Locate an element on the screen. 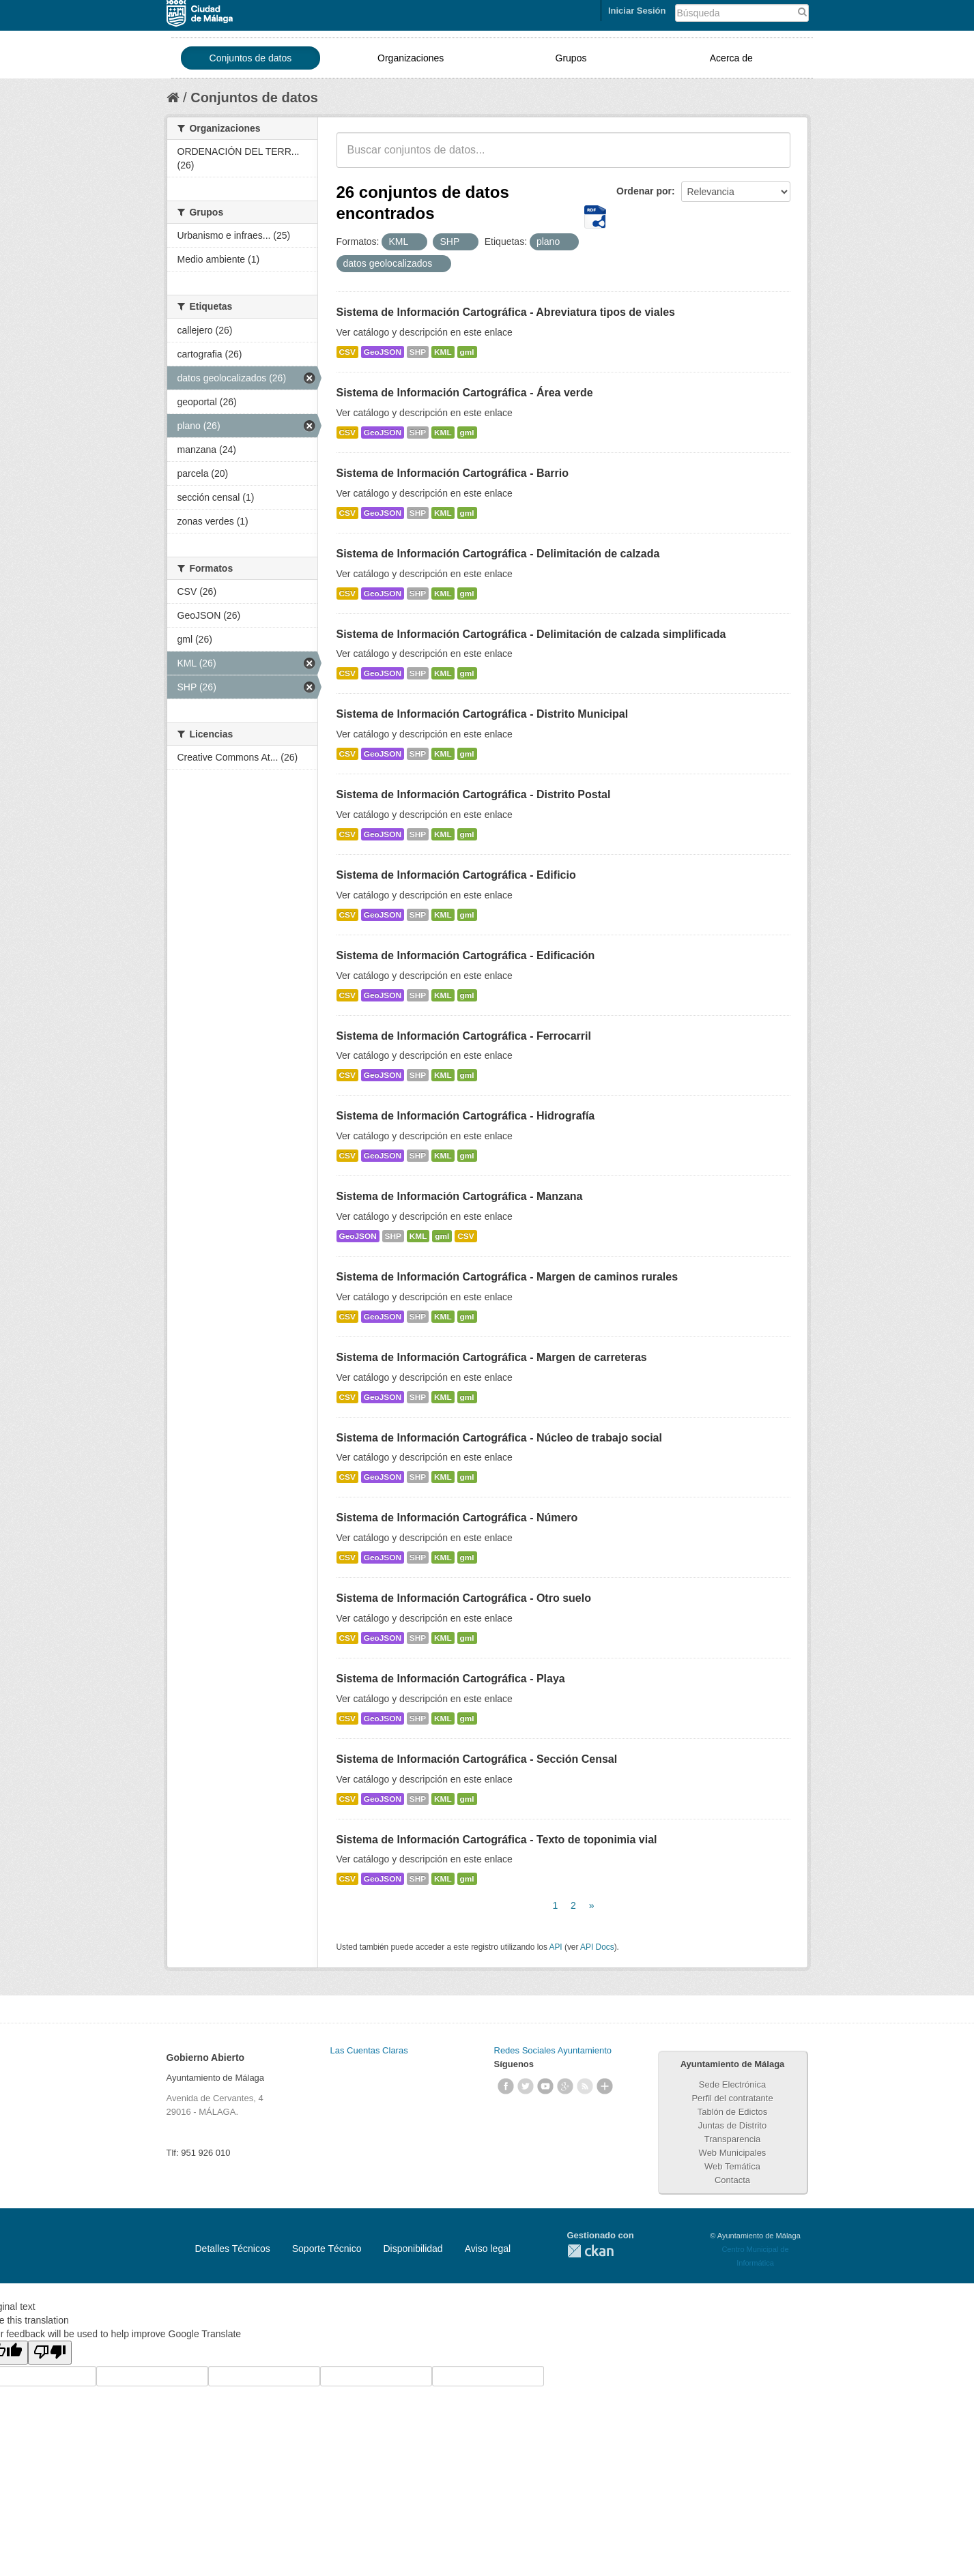  Aviso legal is located at coordinates (488, 2248).